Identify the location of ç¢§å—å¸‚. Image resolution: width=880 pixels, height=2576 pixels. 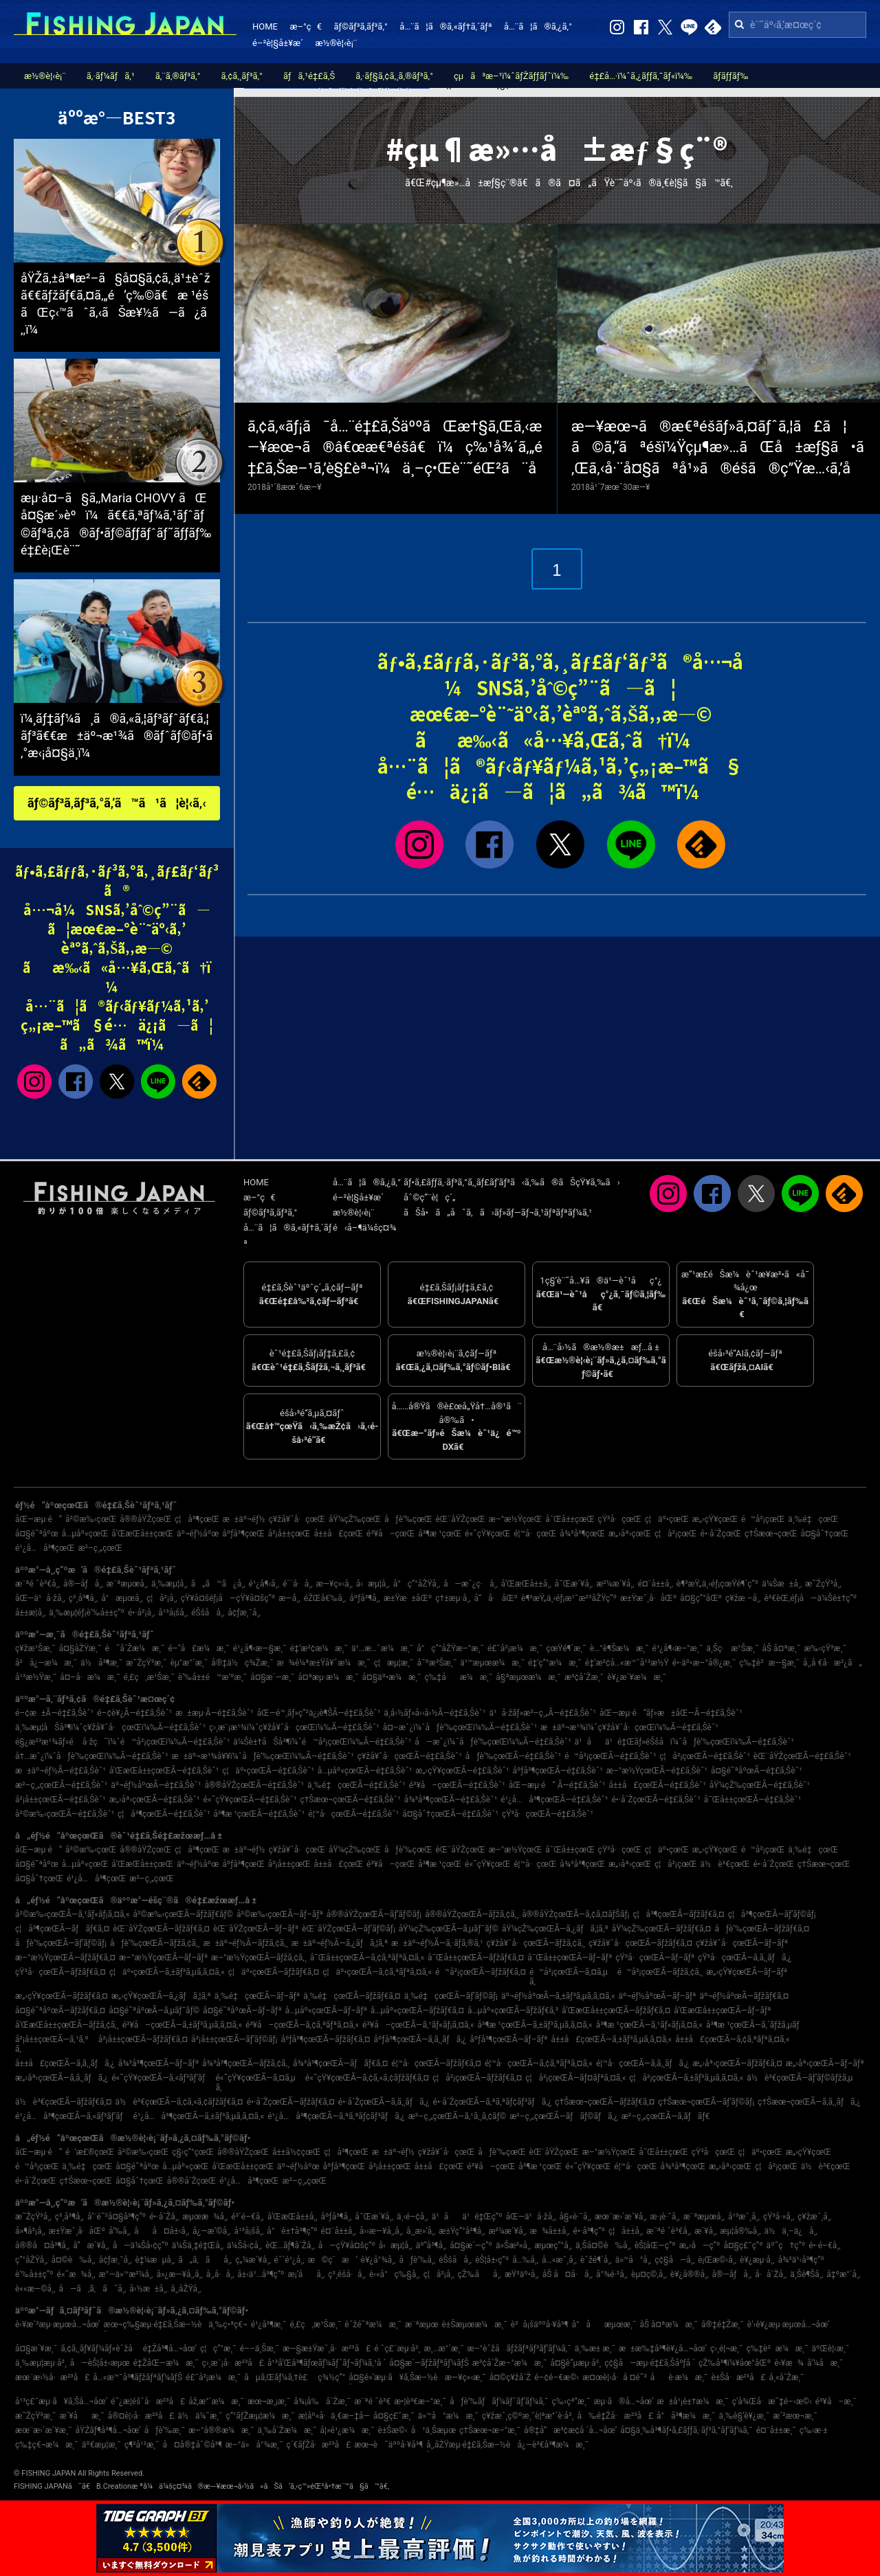
(674, 2260).